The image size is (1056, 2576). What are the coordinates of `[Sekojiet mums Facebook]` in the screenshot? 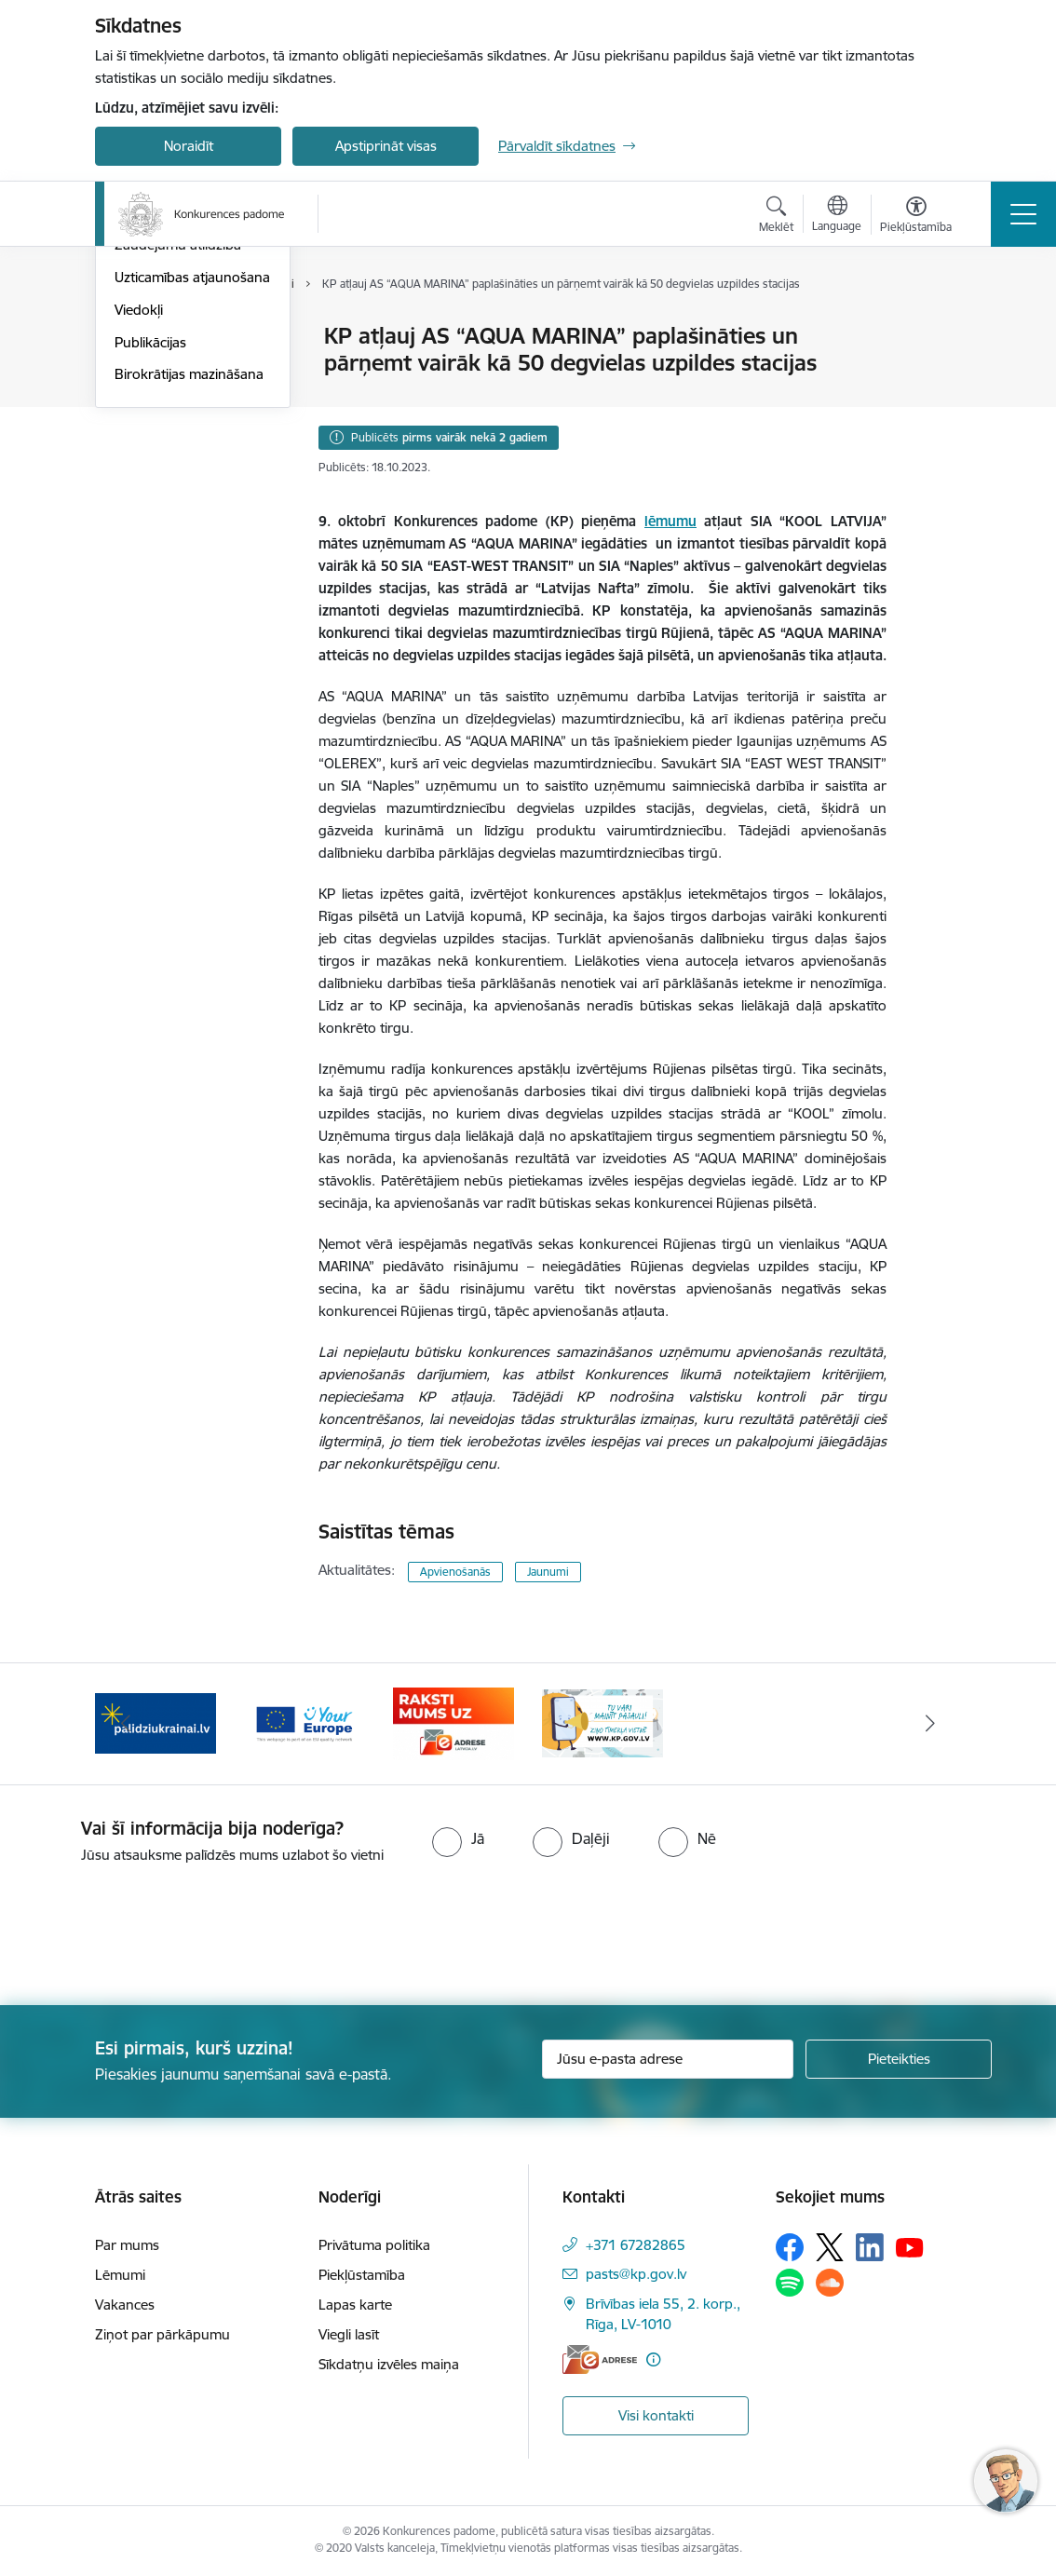 It's located at (790, 2247).